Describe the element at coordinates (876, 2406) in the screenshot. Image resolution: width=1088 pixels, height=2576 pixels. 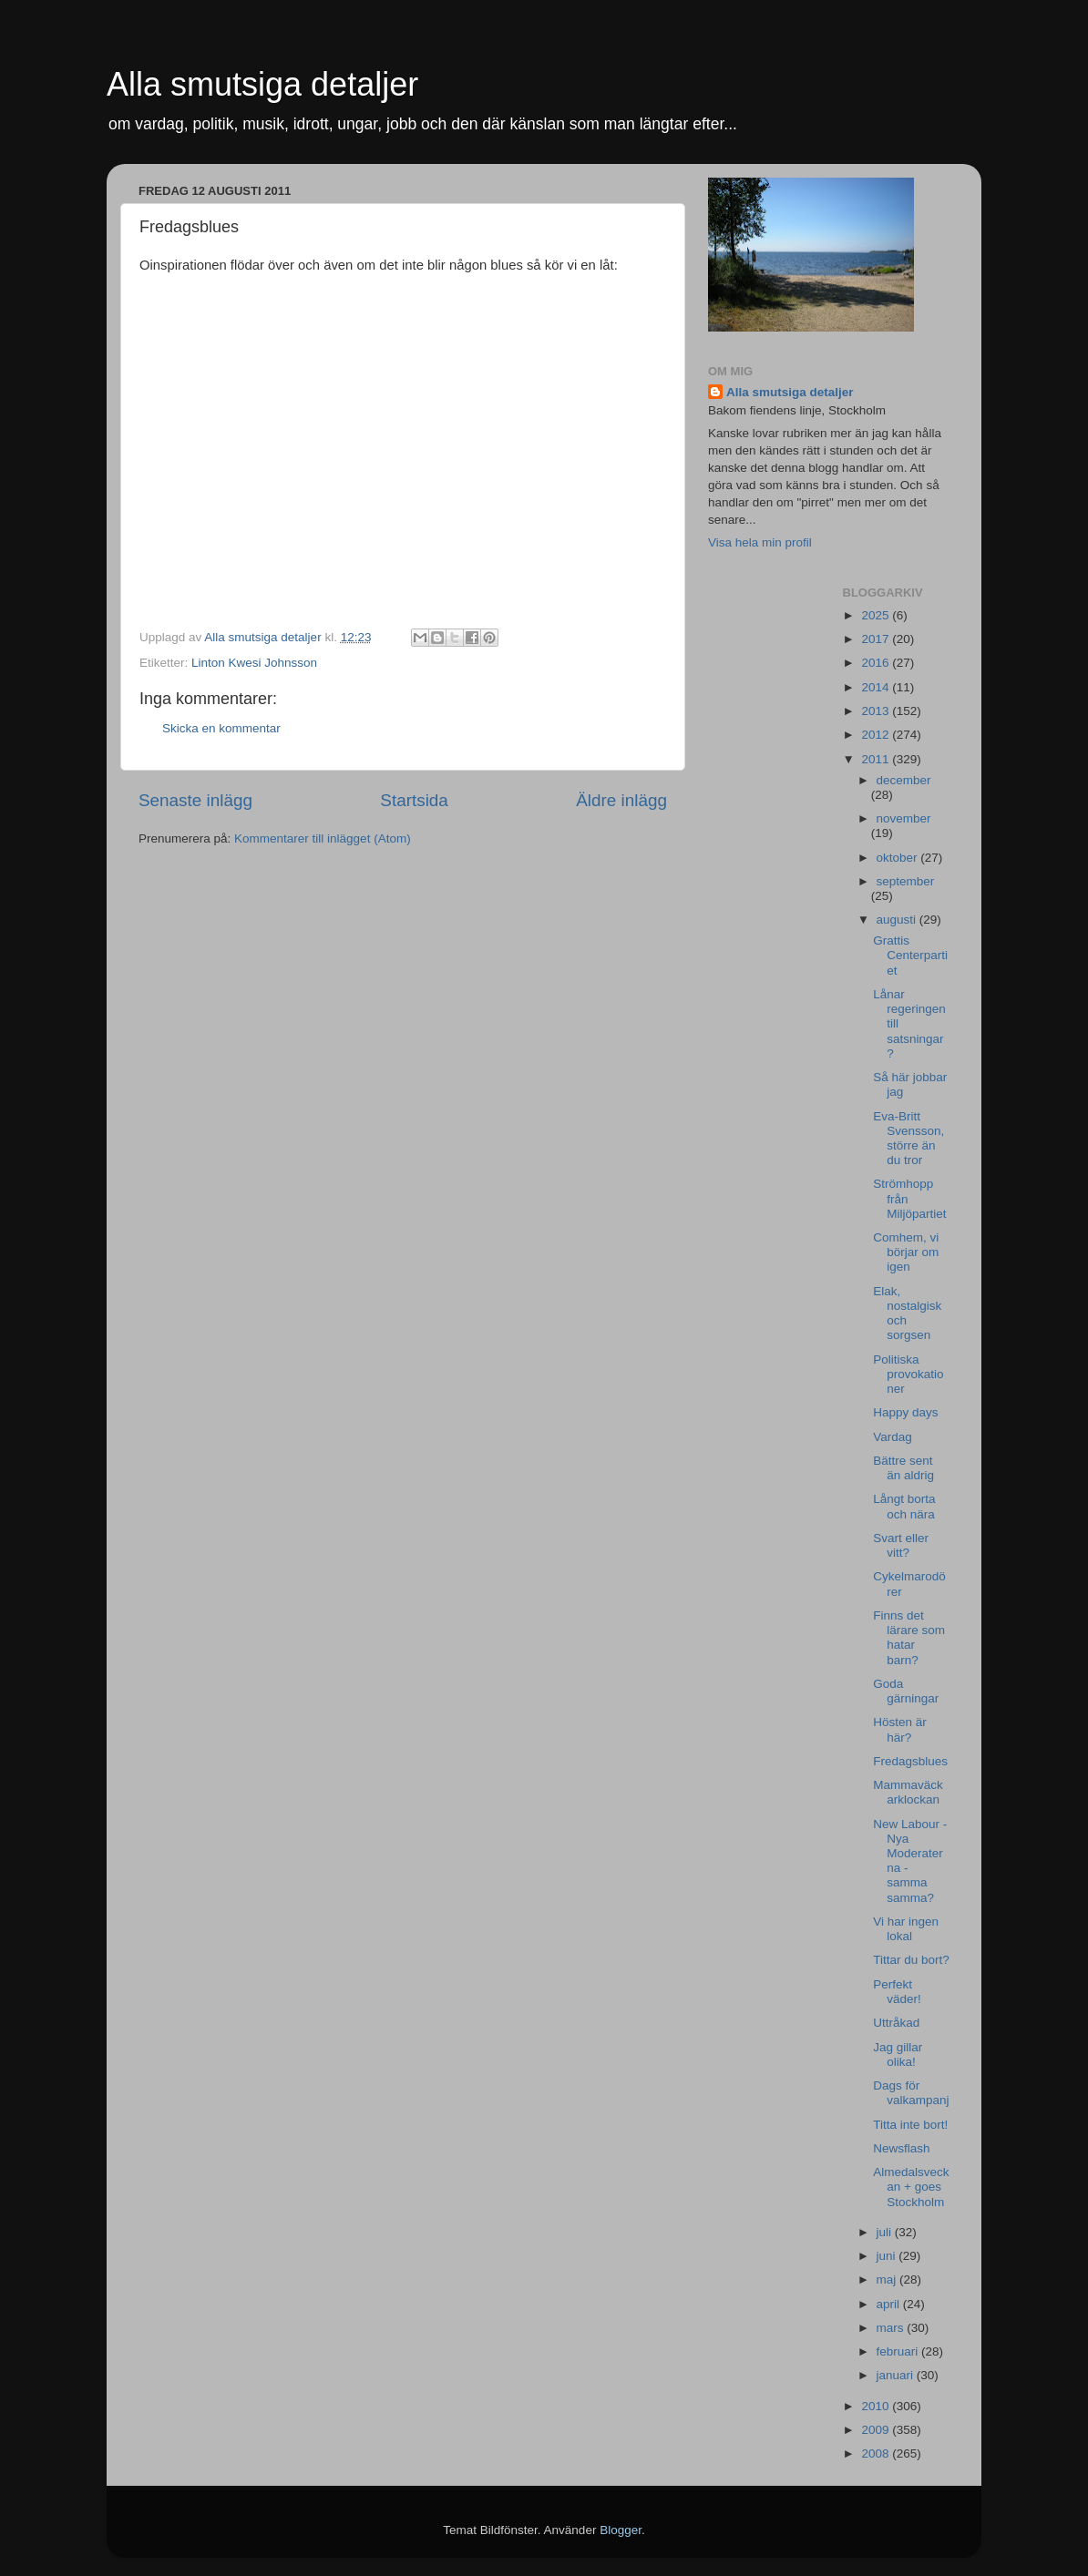
I see `2010` at that location.